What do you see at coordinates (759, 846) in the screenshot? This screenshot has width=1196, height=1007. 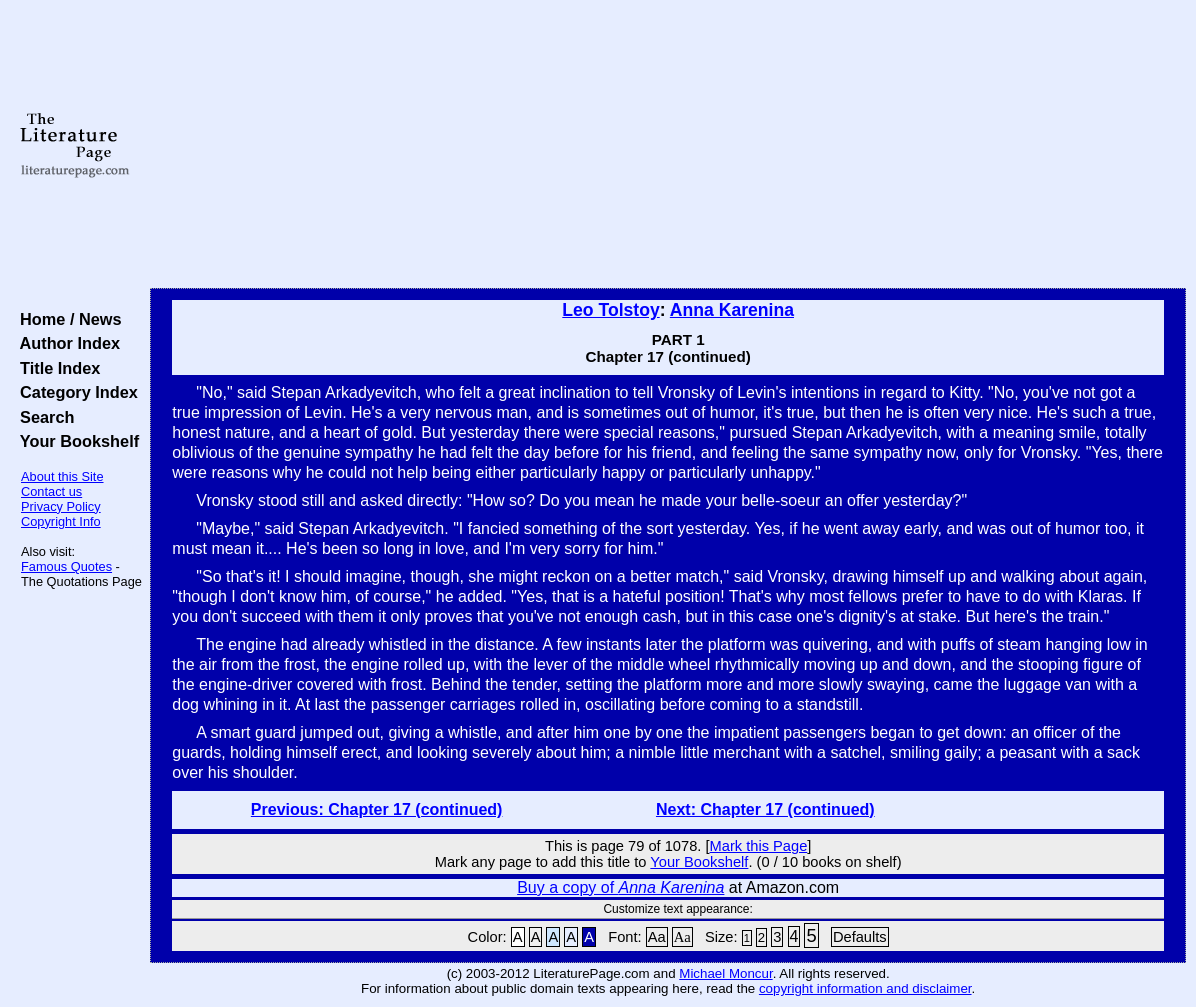 I see `Mark this Page` at bounding box center [759, 846].